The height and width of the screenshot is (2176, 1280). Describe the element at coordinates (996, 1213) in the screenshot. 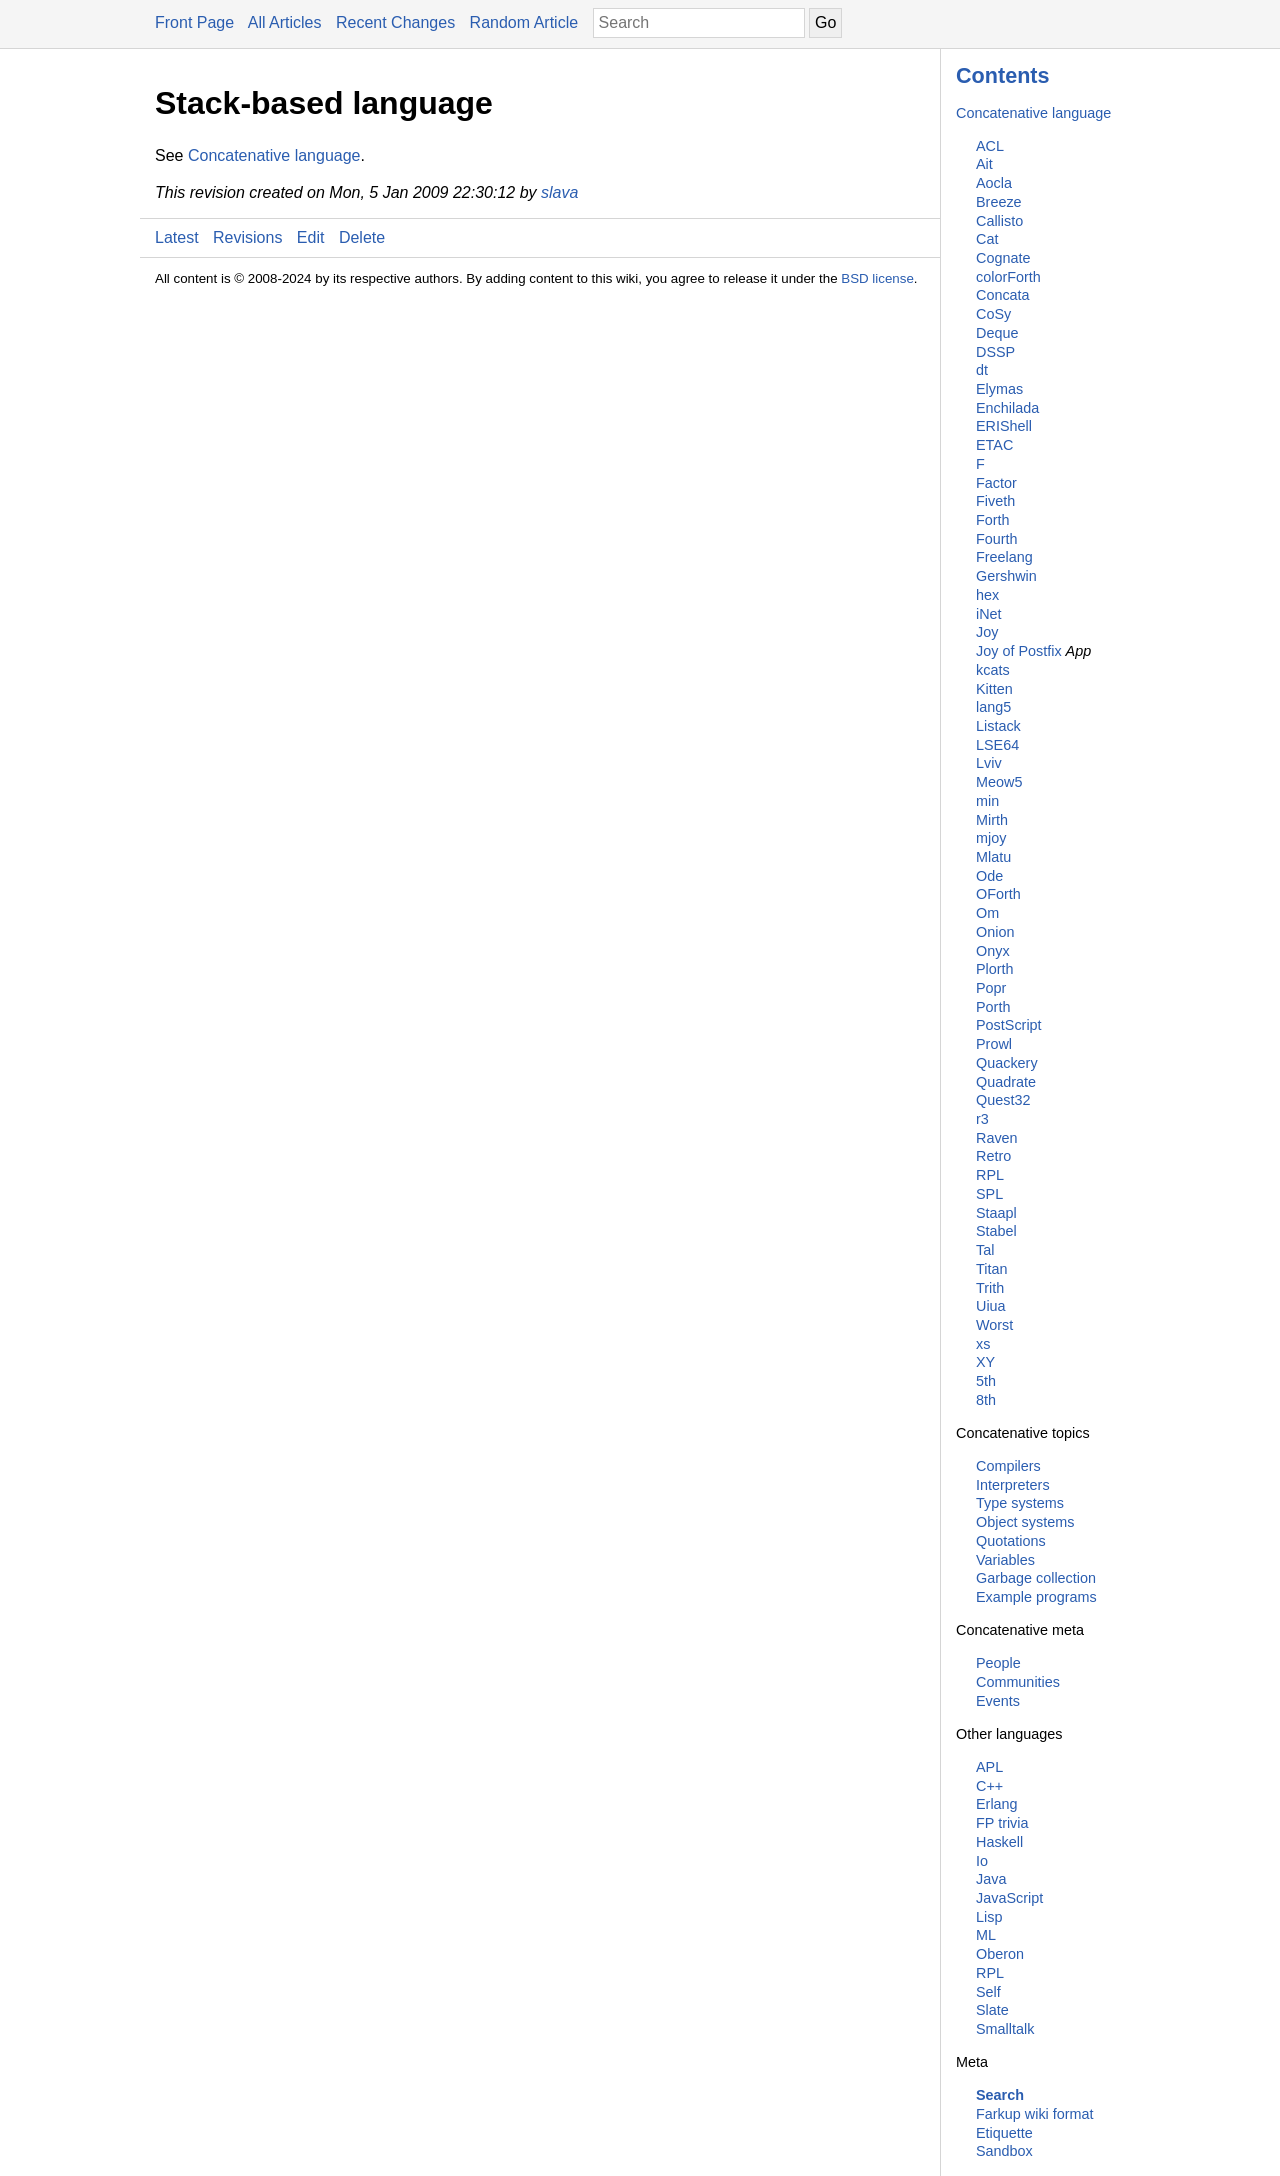

I see `Staapl` at that location.